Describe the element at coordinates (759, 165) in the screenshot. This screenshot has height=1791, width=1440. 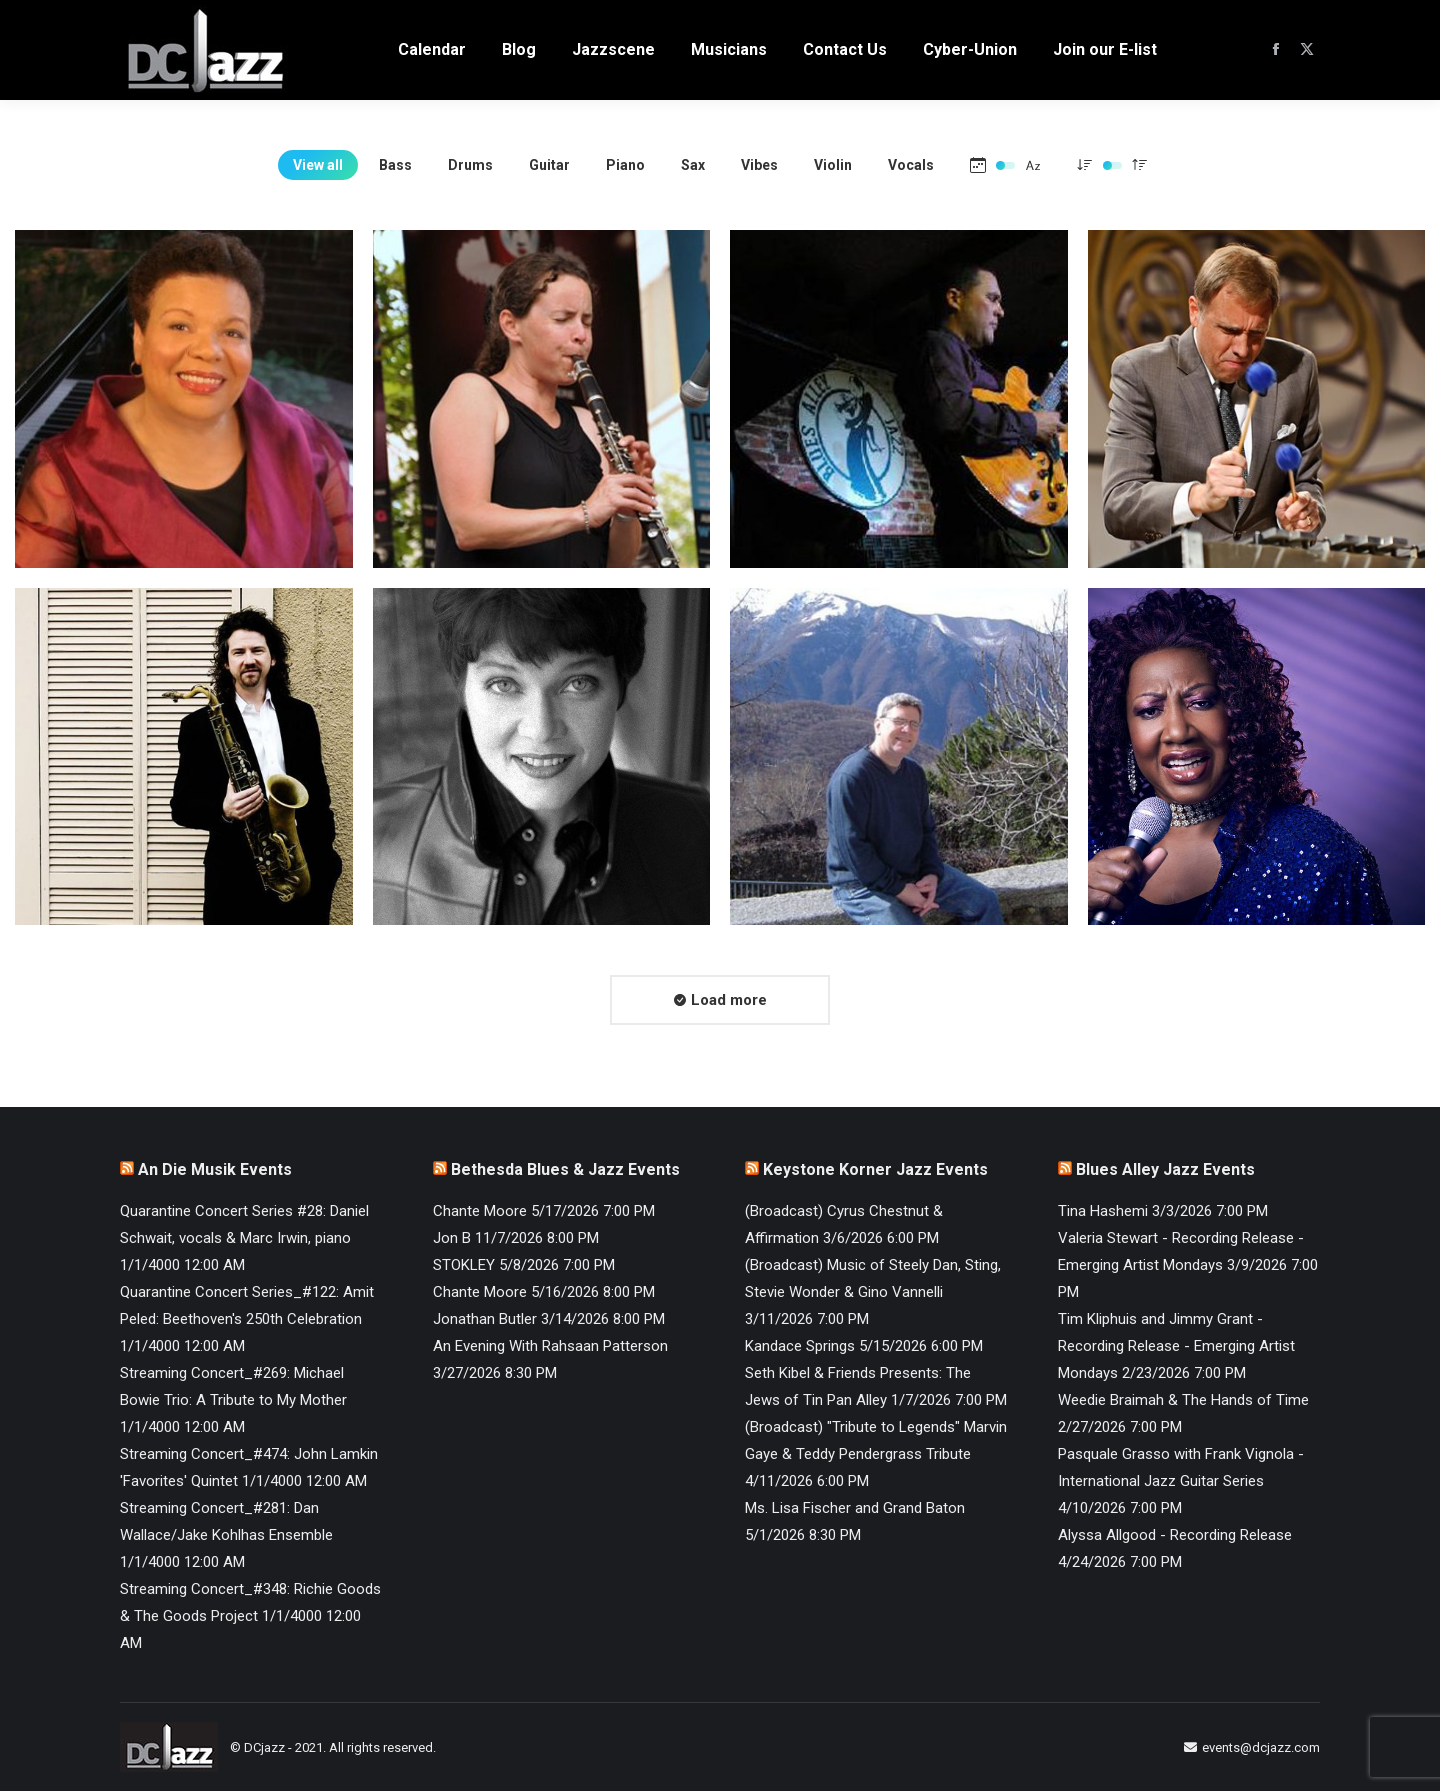
I see `Vibes [Apply filter: Vibes]` at that location.